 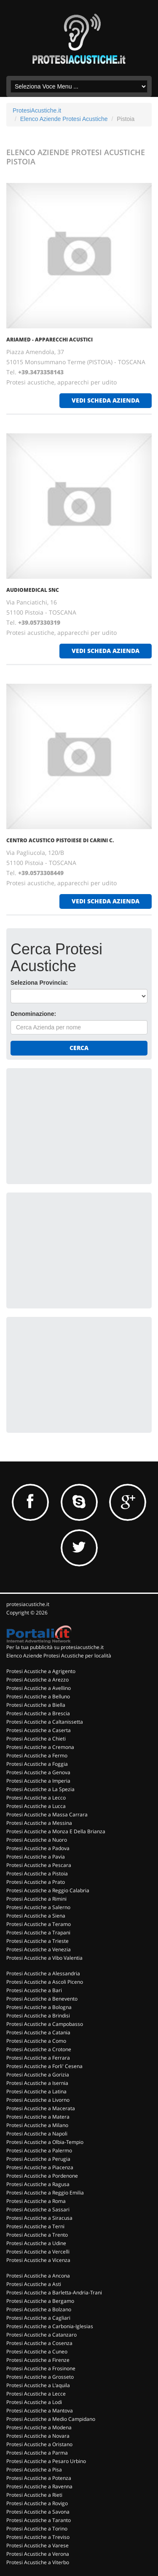 What do you see at coordinates (36, 2201) in the screenshot?
I see `Protesi Acustiche a Roma` at bounding box center [36, 2201].